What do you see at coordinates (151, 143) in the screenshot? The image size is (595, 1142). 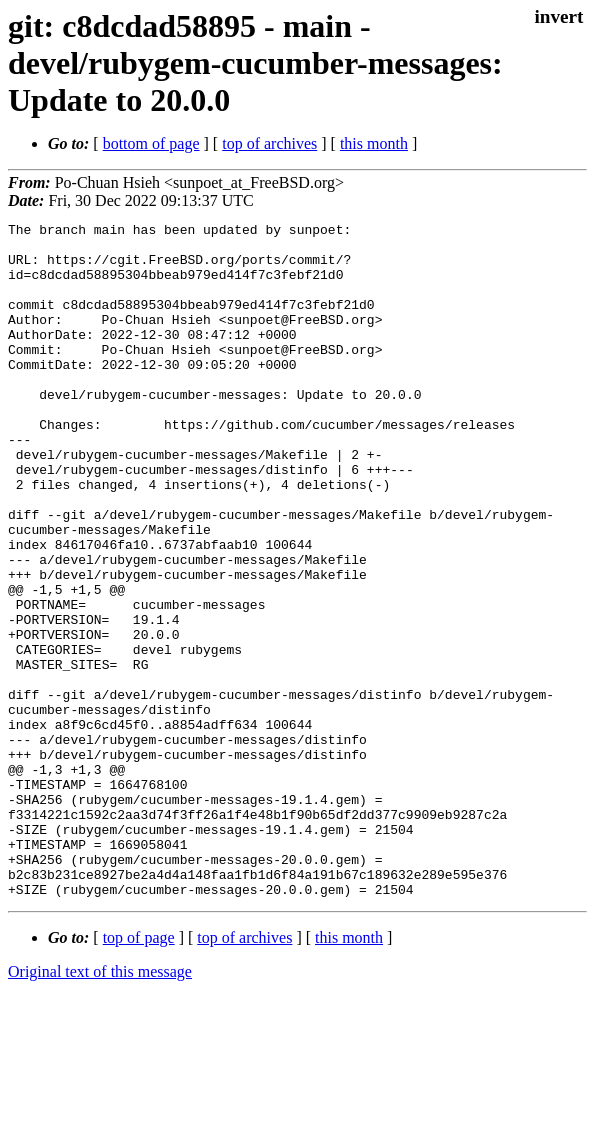 I see `bottom of page` at bounding box center [151, 143].